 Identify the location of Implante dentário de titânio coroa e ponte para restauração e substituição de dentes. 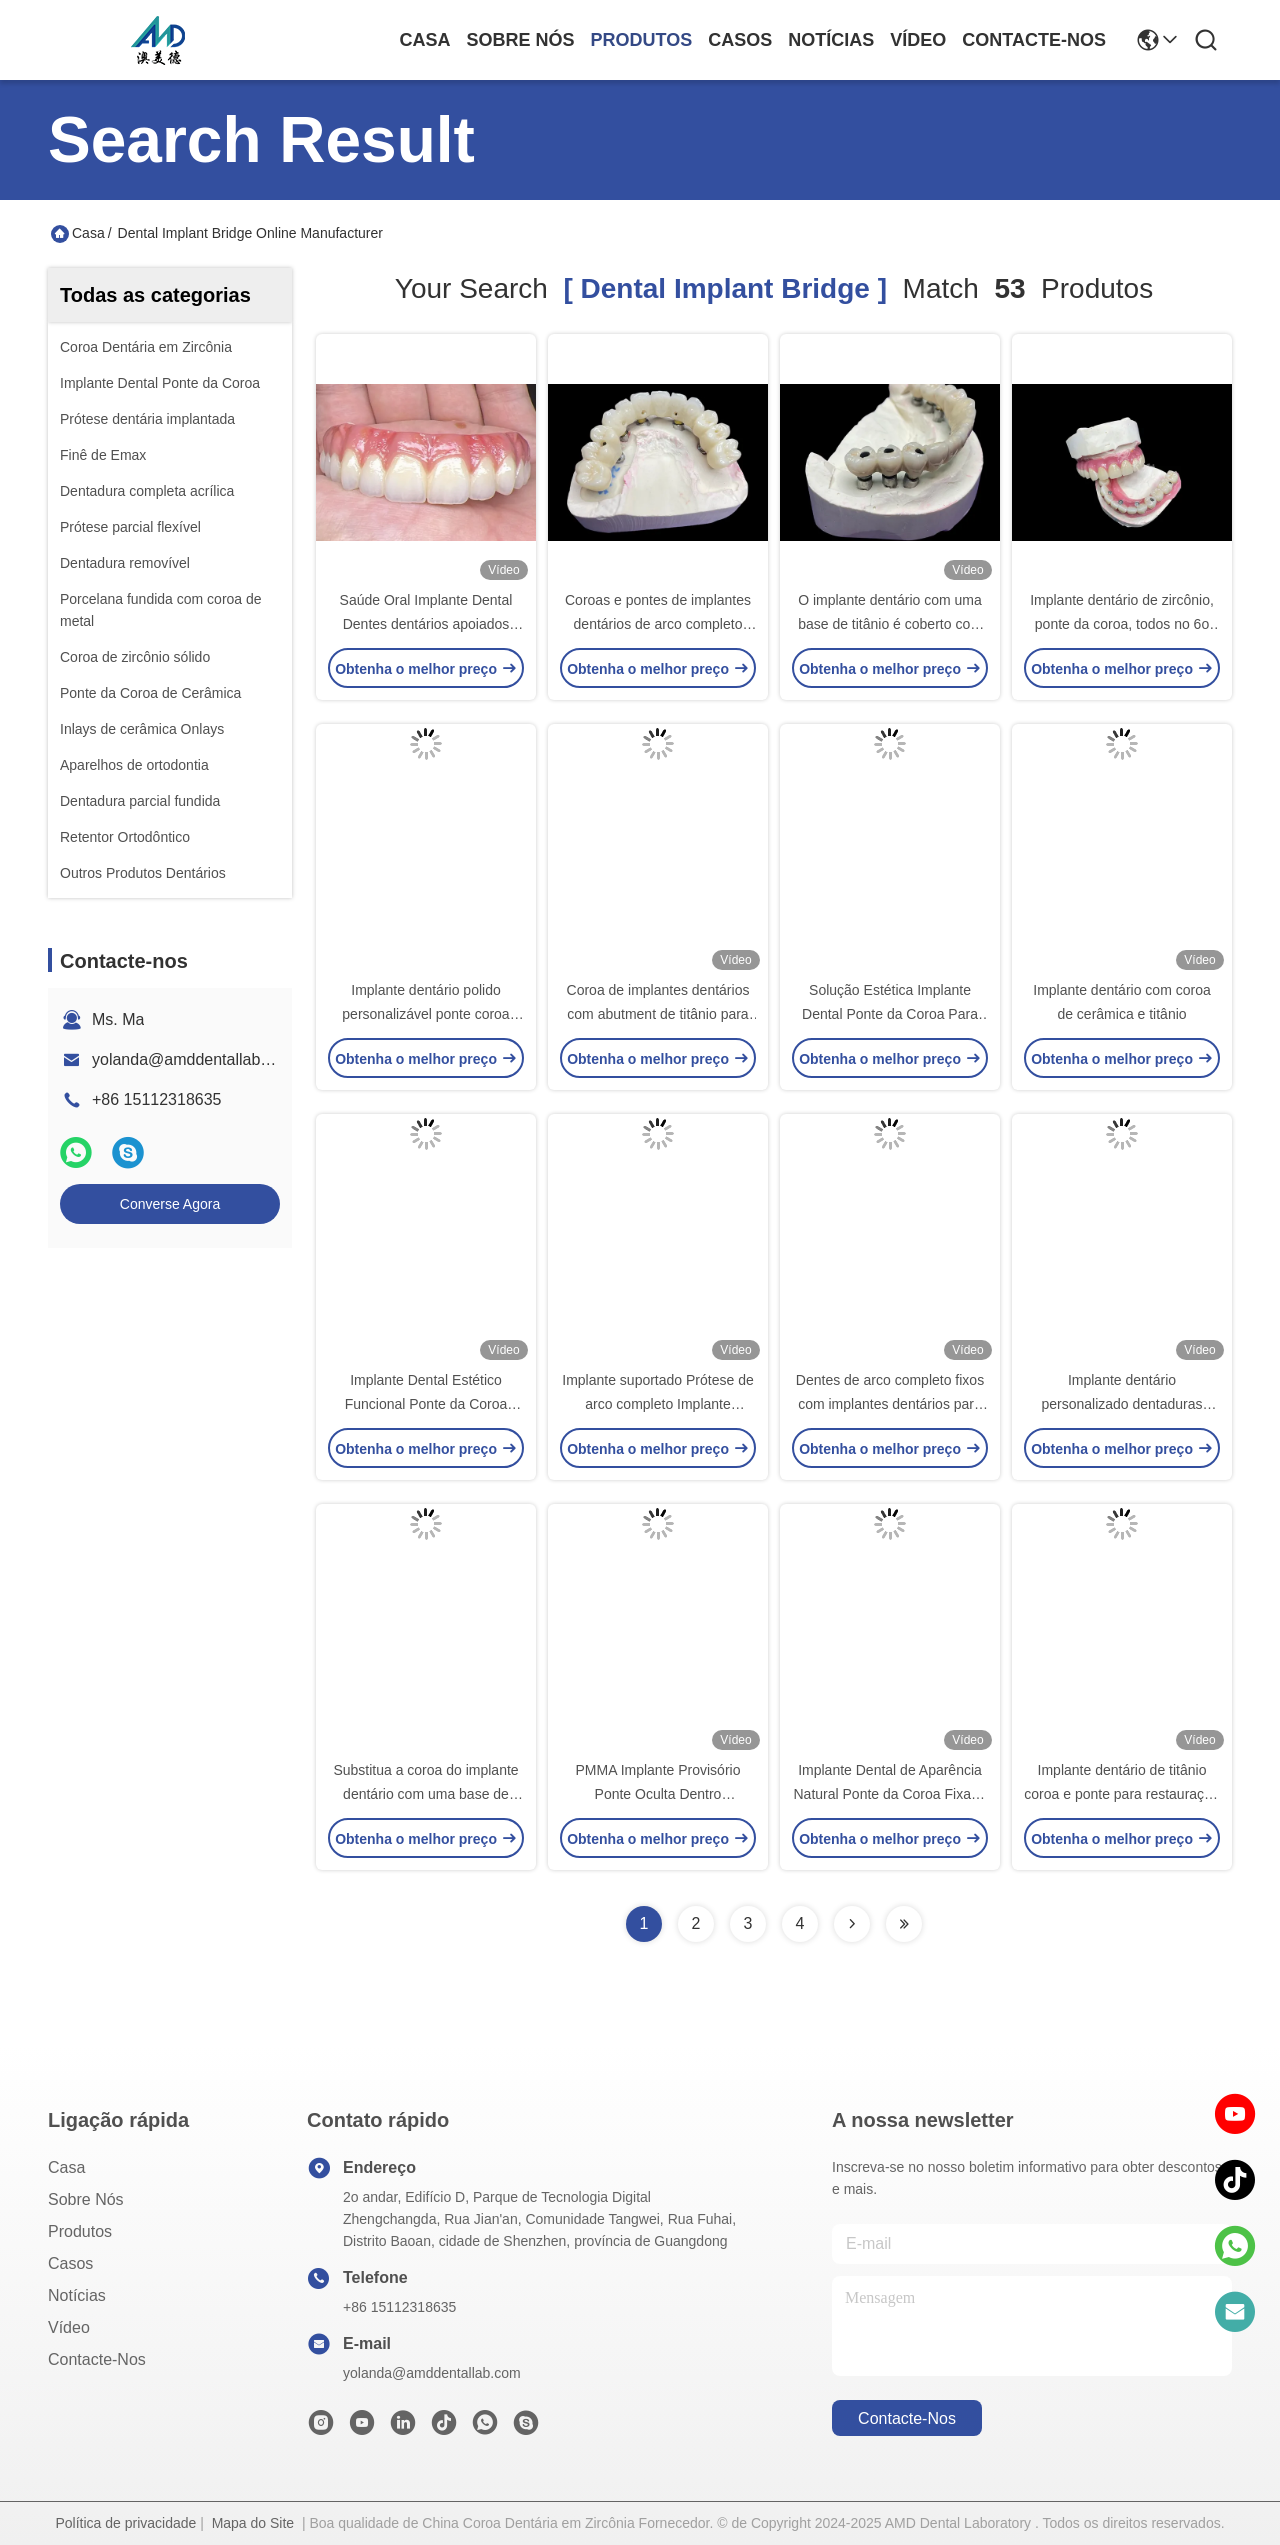
(1121, 1794).